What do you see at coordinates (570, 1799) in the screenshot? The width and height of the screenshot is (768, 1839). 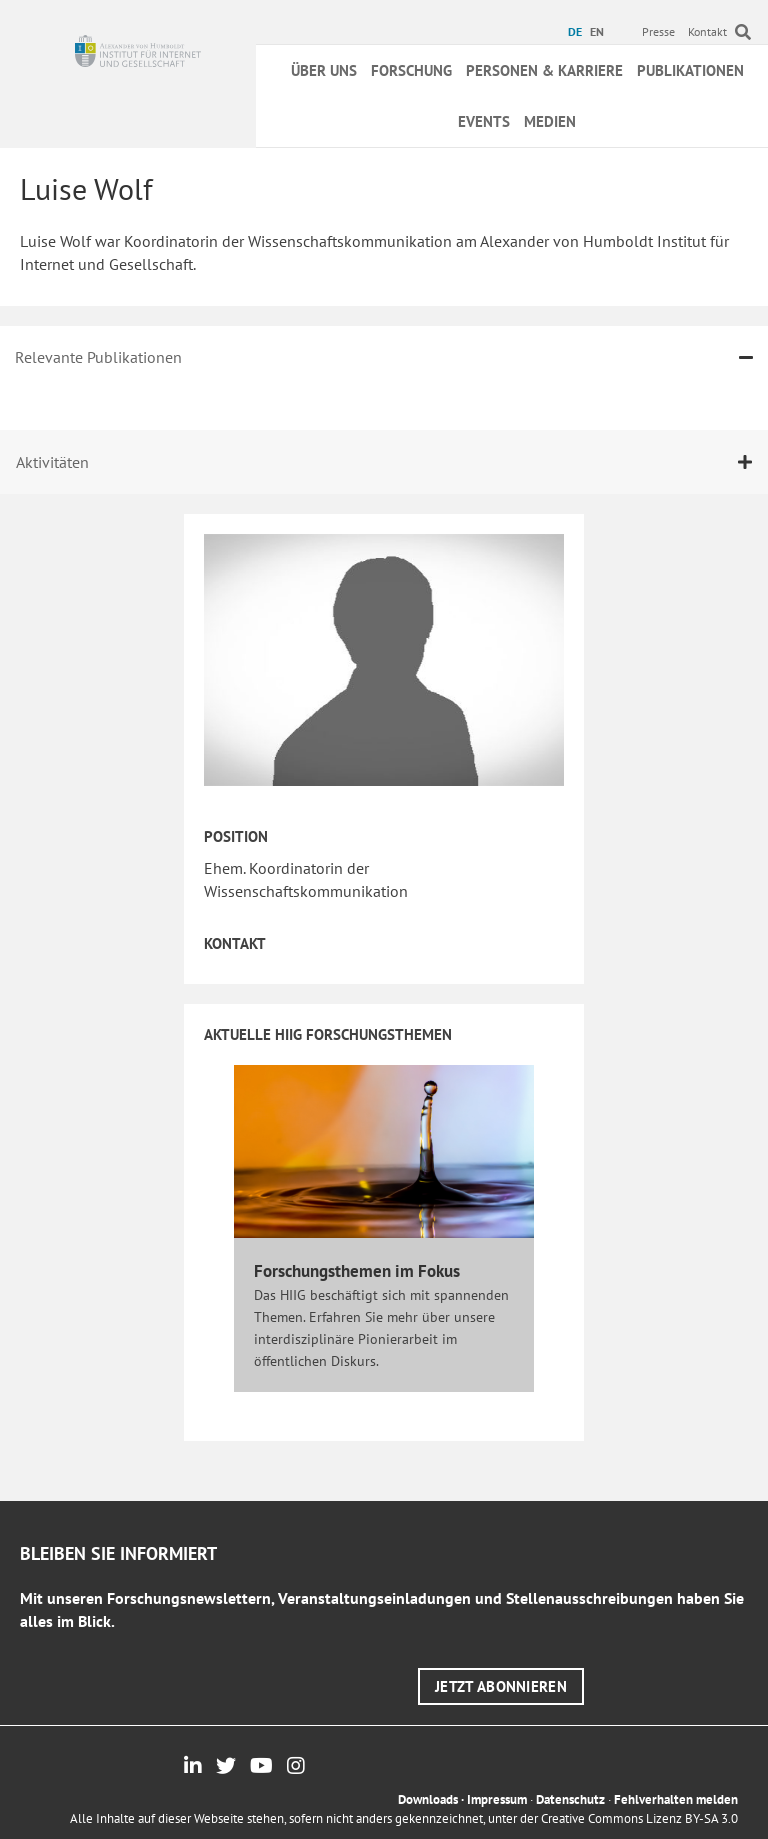 I see `Datenschutz` at bounding box center [570, 1799].